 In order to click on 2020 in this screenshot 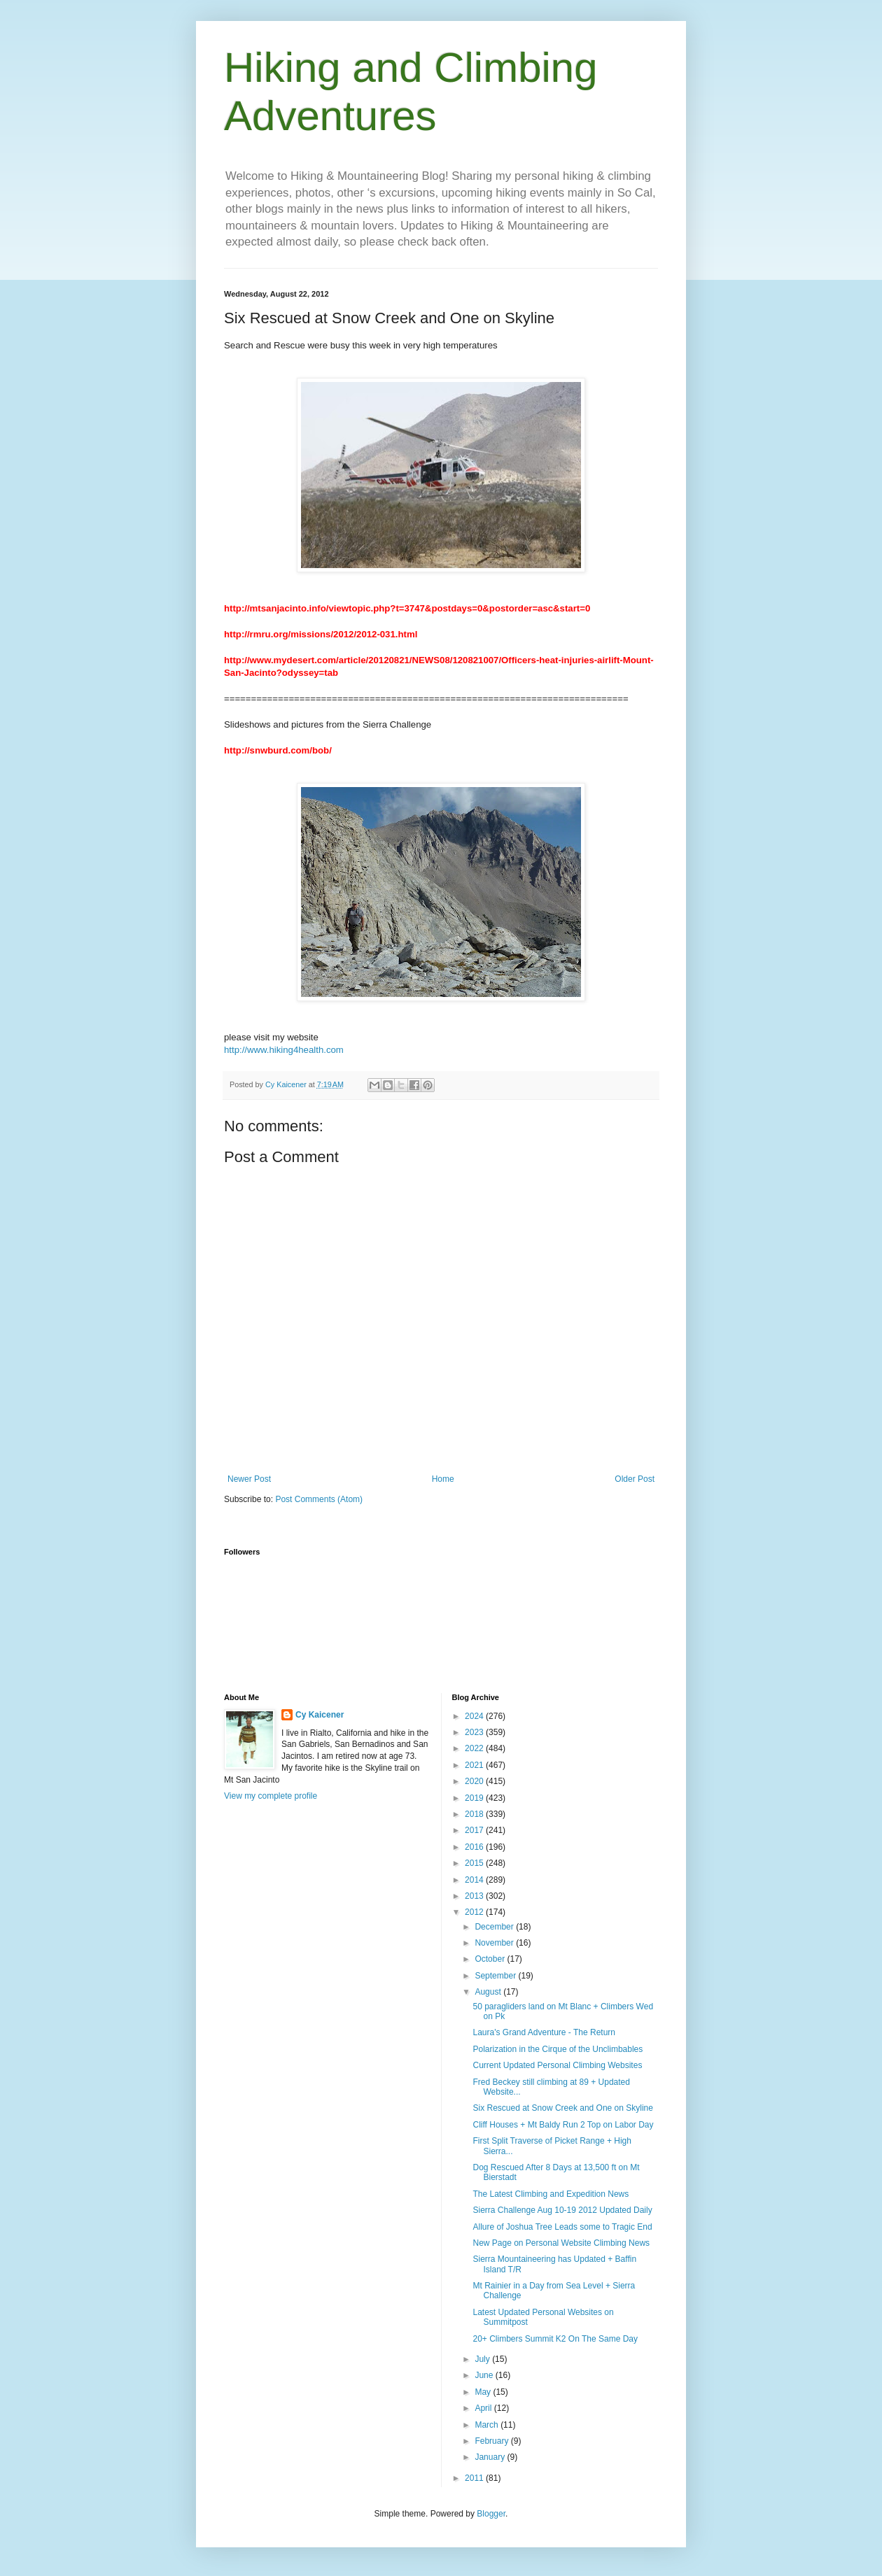, I will do `click(475, 1781)`.